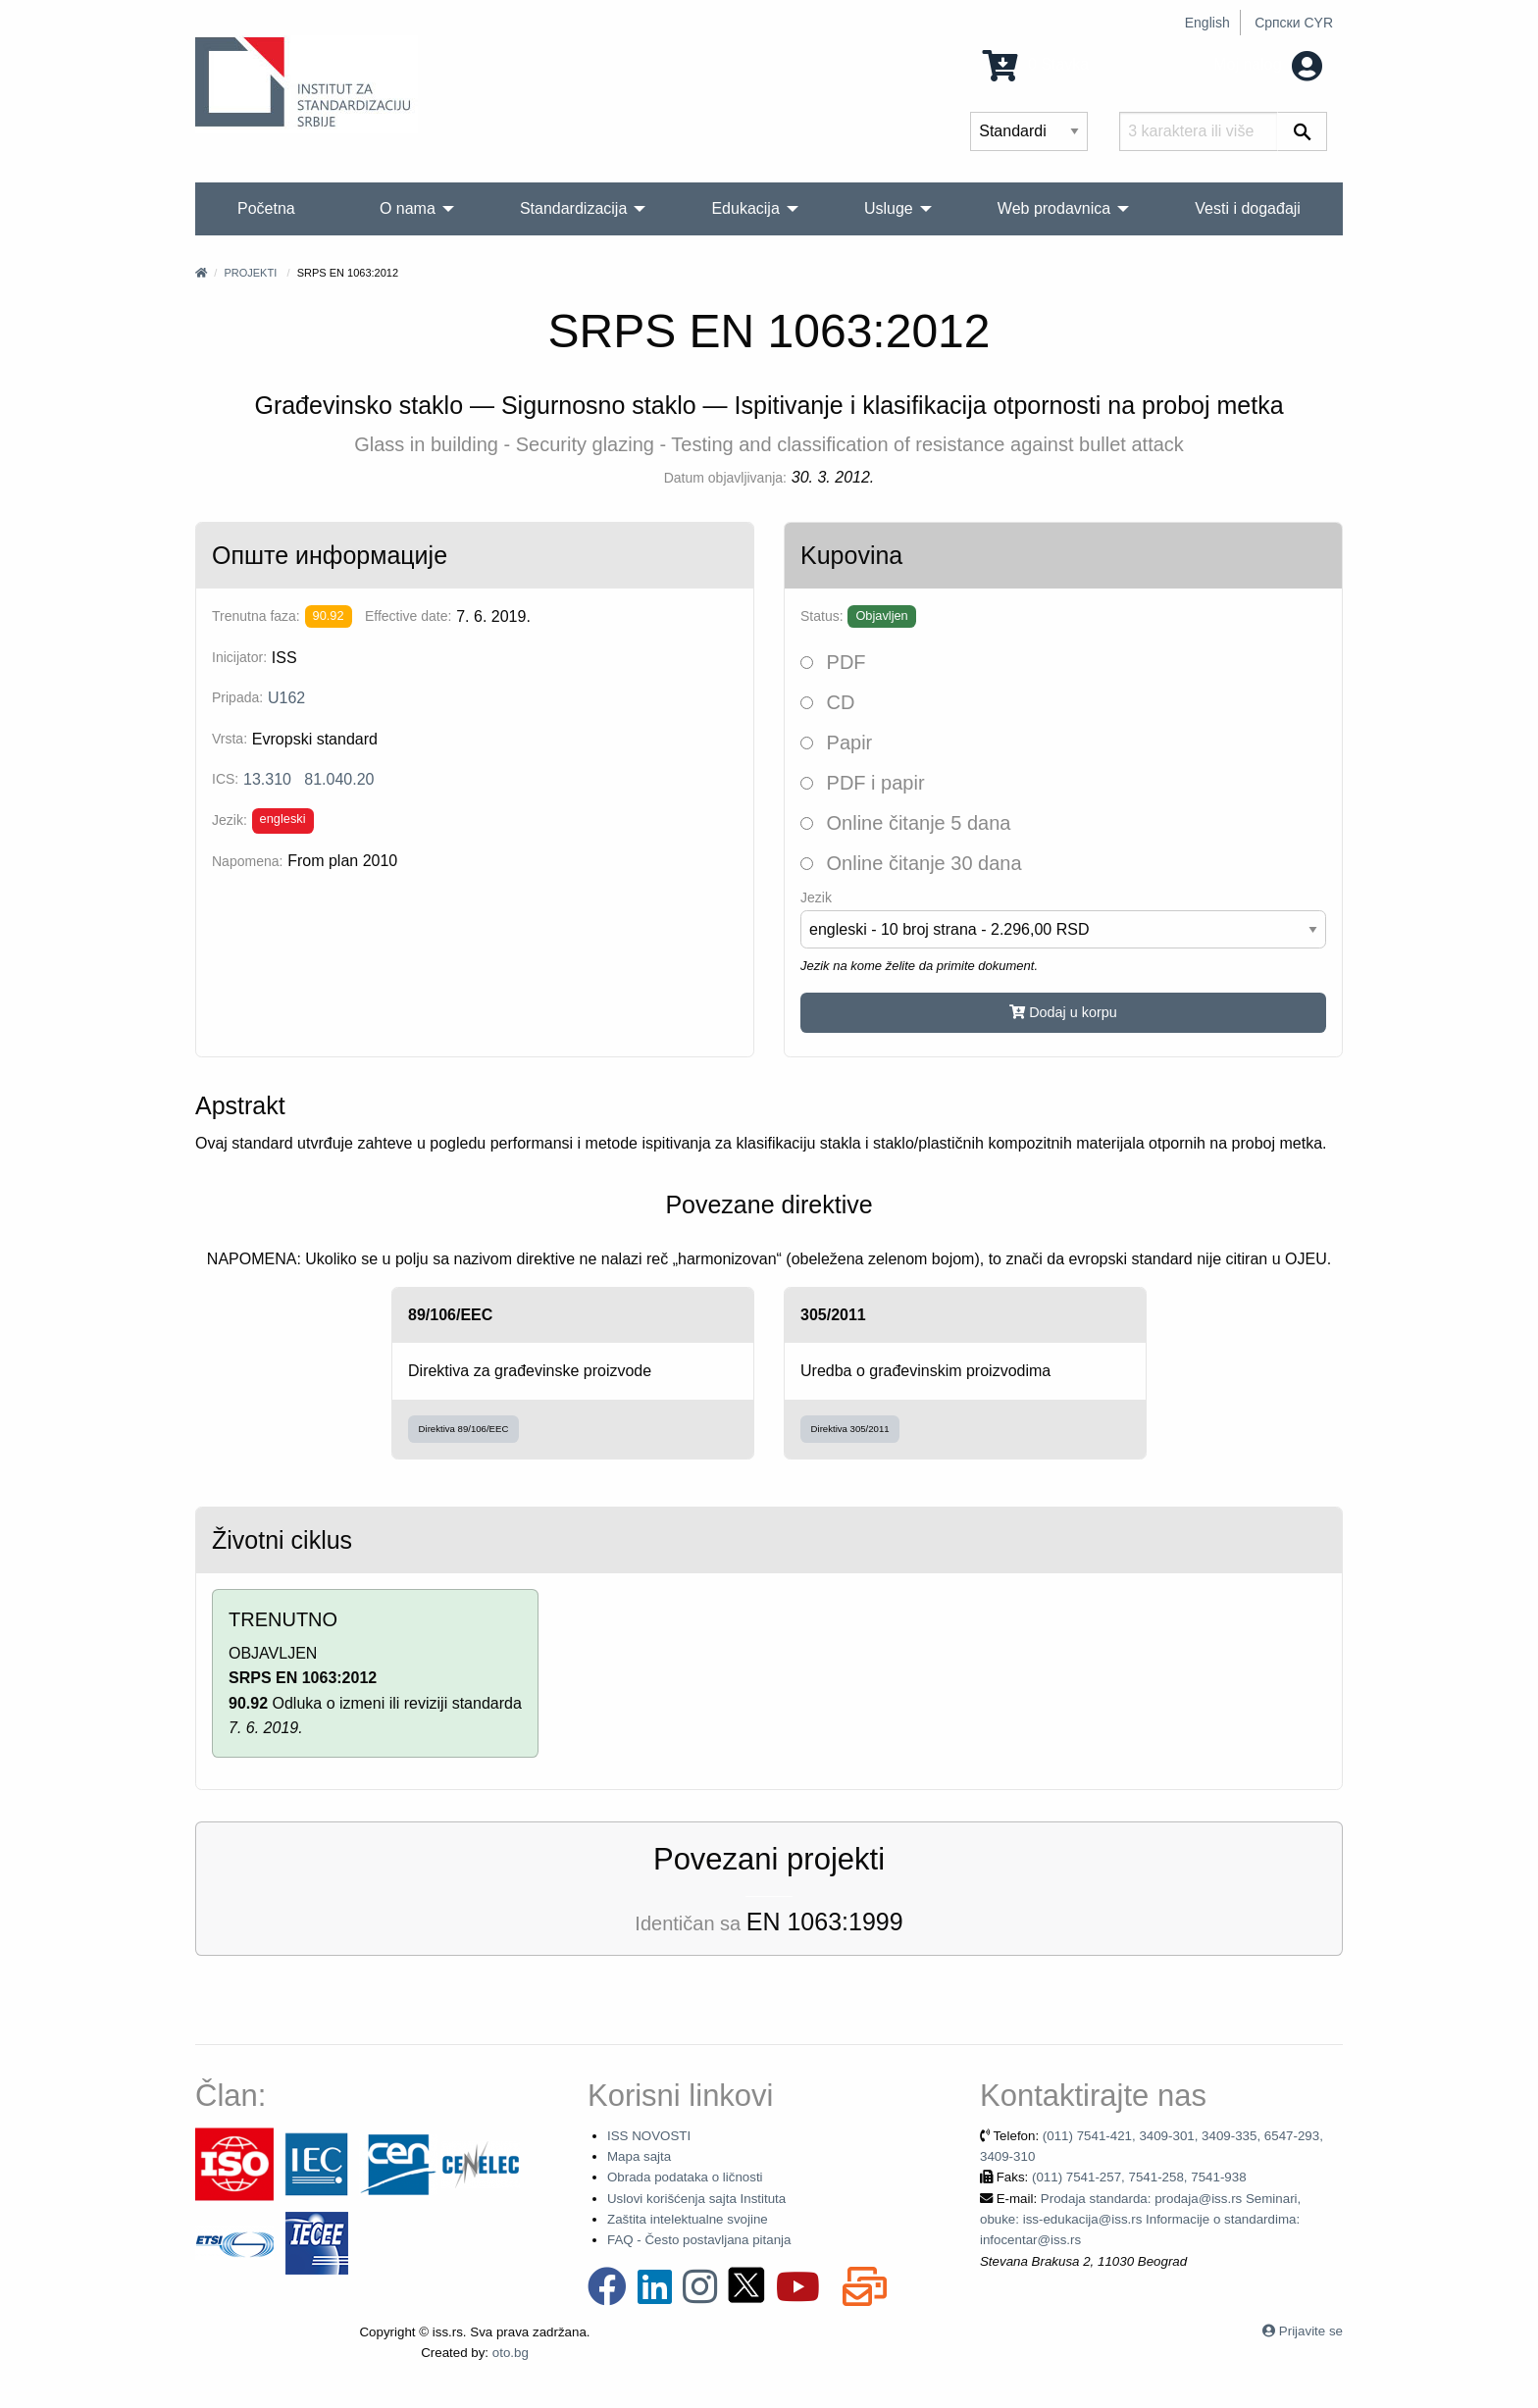  Describe the element at coordinates (745, 208) in the screenshot. I see `Edukacija [menuitem]` at that location.